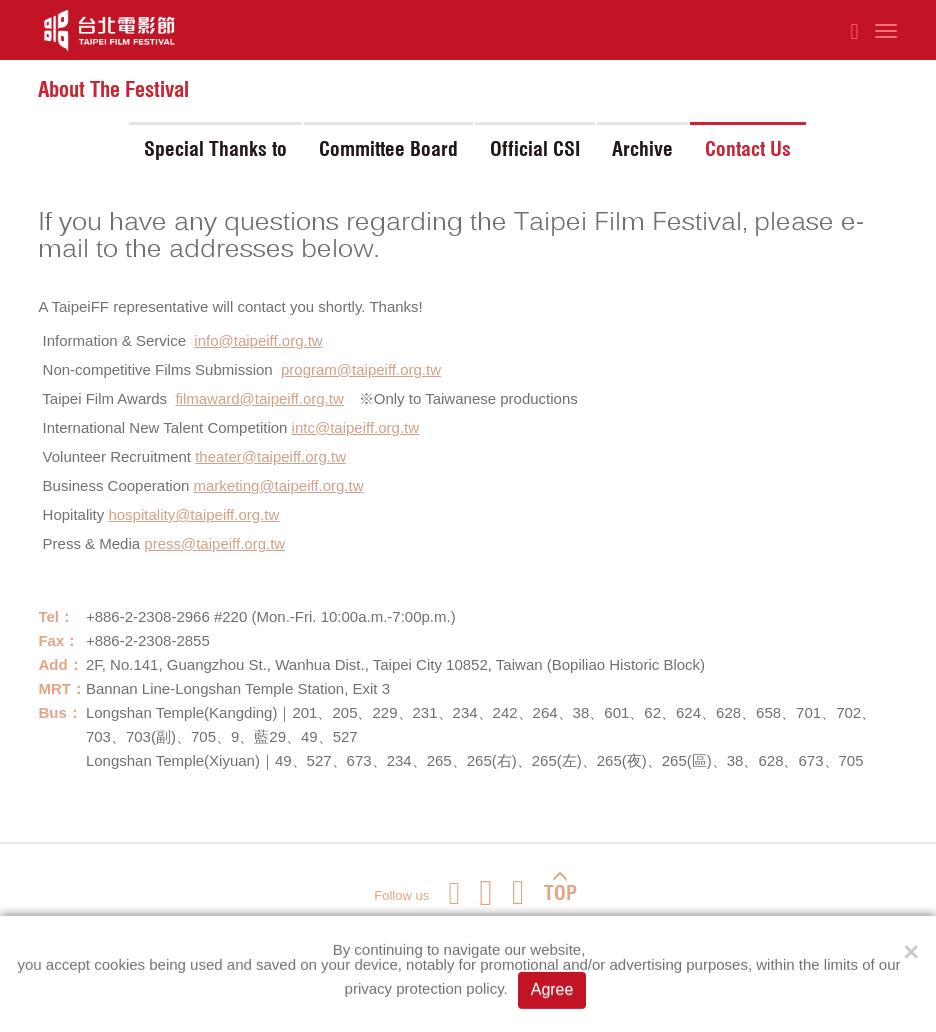 This screenshot has width=936, height=1032. Describe the element at coordinates (279, 485) in the screenshot. I see `marketing@taipeiff.org.tw` at that location.